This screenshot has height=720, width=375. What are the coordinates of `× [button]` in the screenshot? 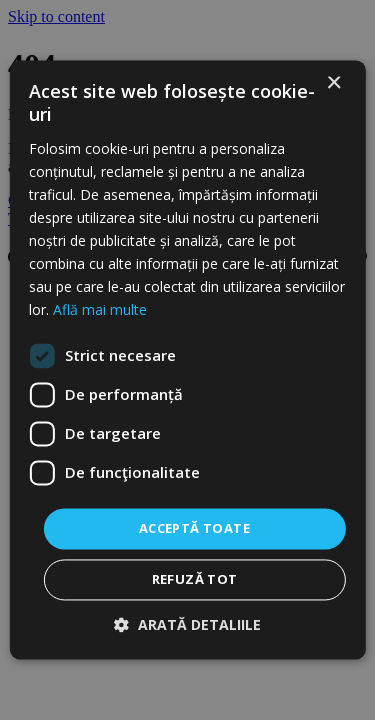 It's located at (333, 83).